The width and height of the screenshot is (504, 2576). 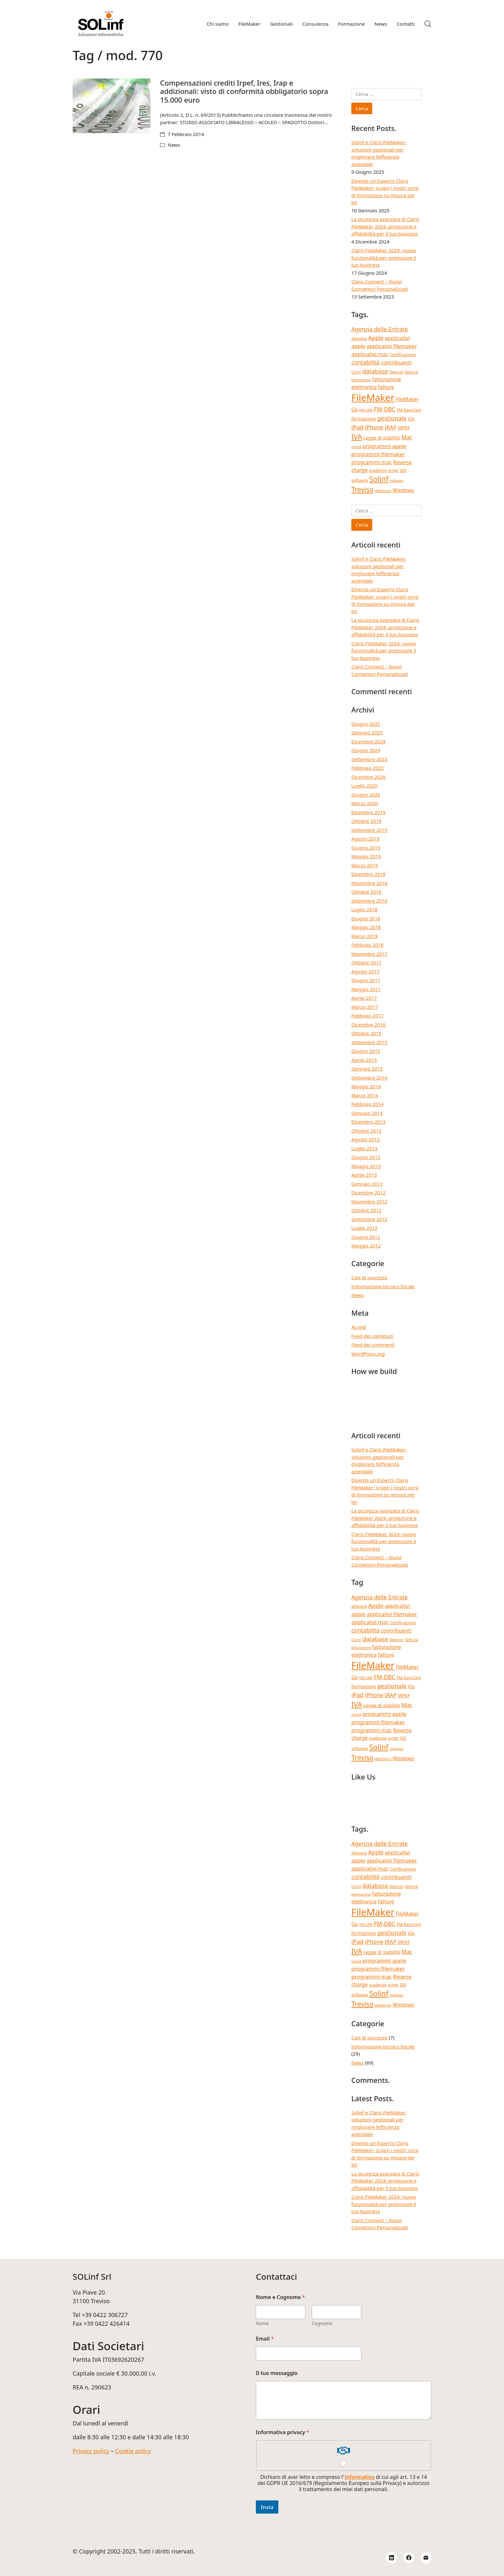 What do you see at coordinates (369, 1201) in the screenshot?
I see `Novembre 2012` at bounding box center [369, 1201].